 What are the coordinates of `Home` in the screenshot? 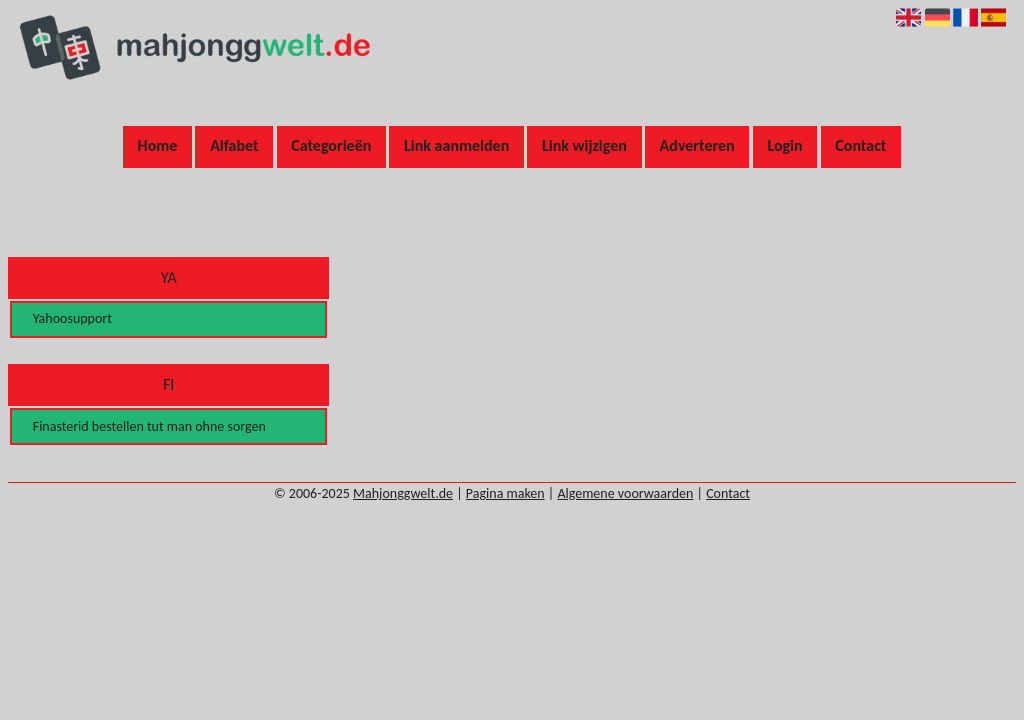 It's located at (158, 145).